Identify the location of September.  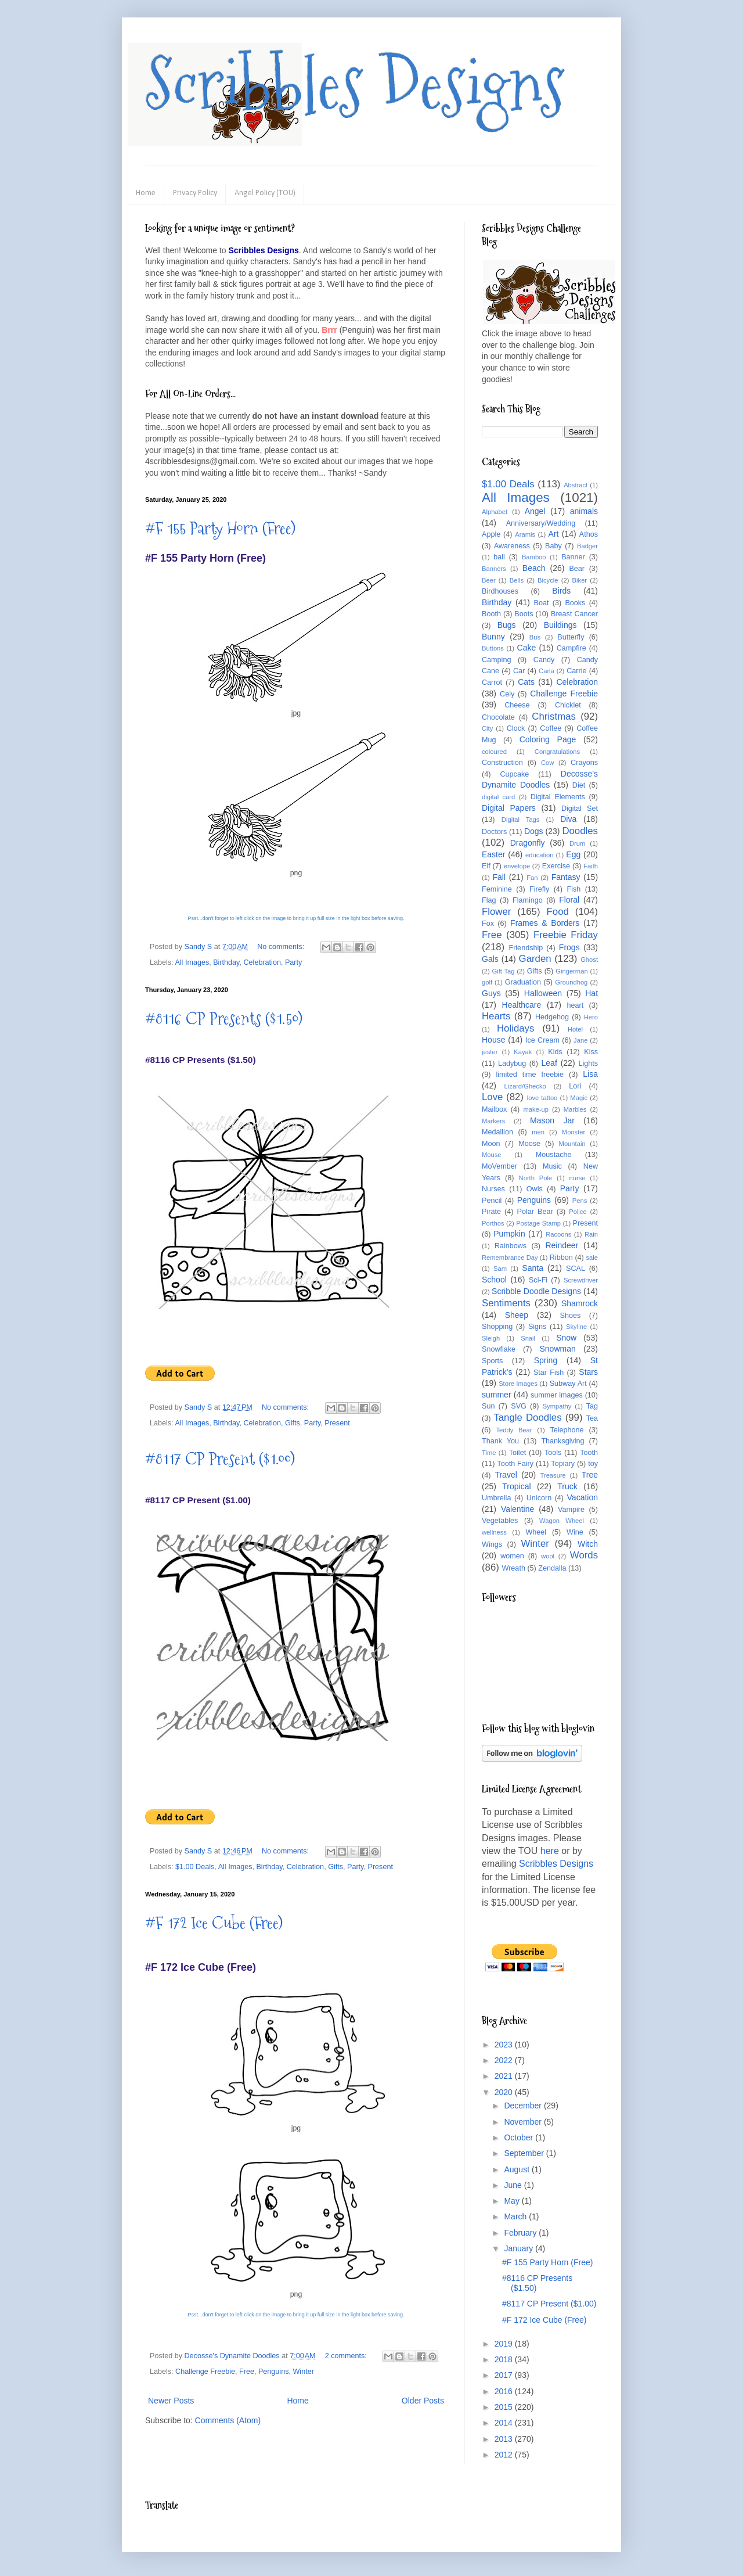
(525, 2153).